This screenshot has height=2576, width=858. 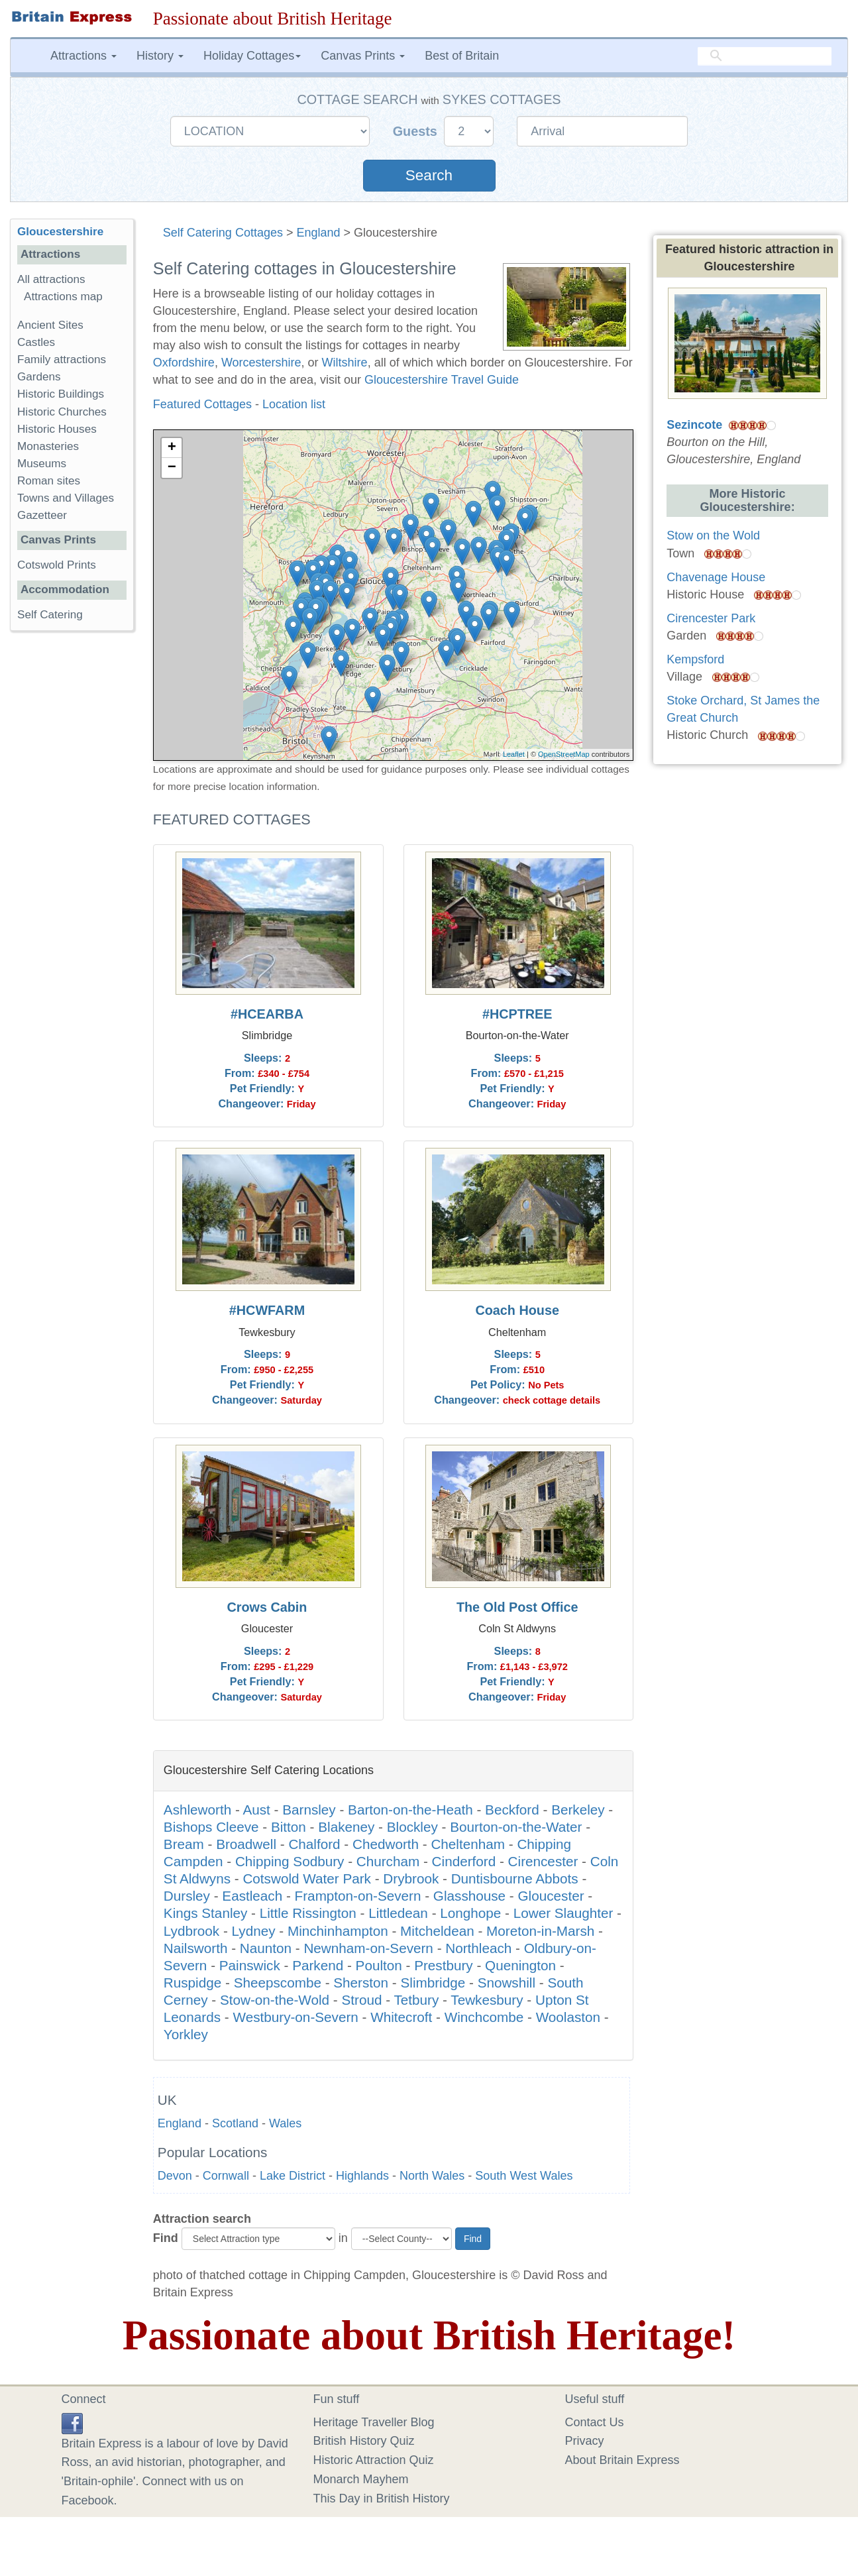 I want to click on Kempsford, so click(x=695, y=659).